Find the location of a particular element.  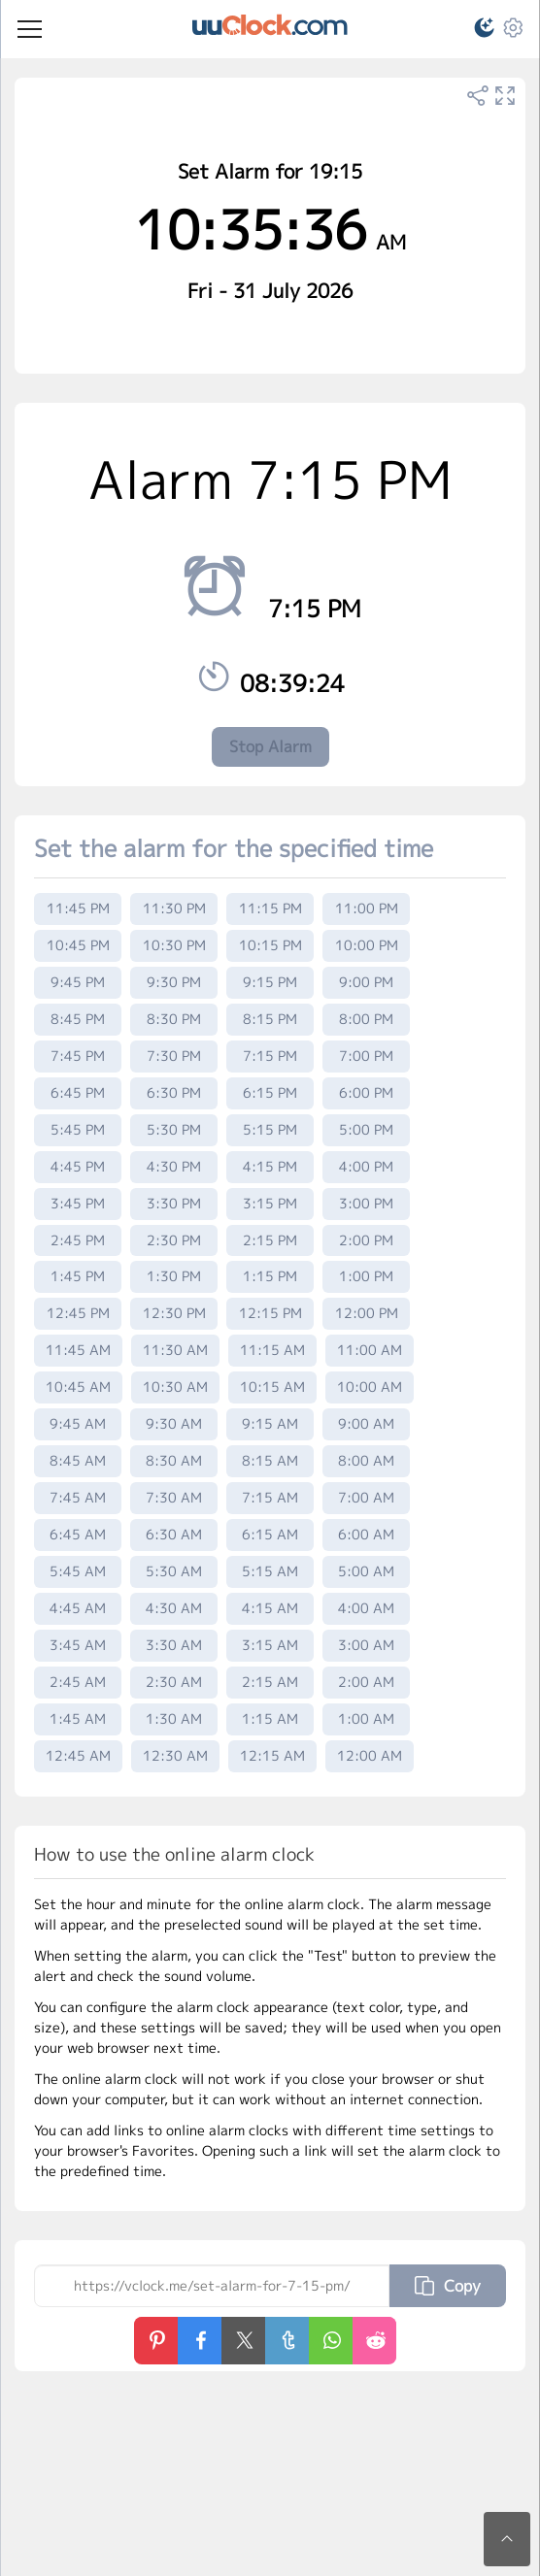

12:30 PM is located at coordinates (174, 1313).